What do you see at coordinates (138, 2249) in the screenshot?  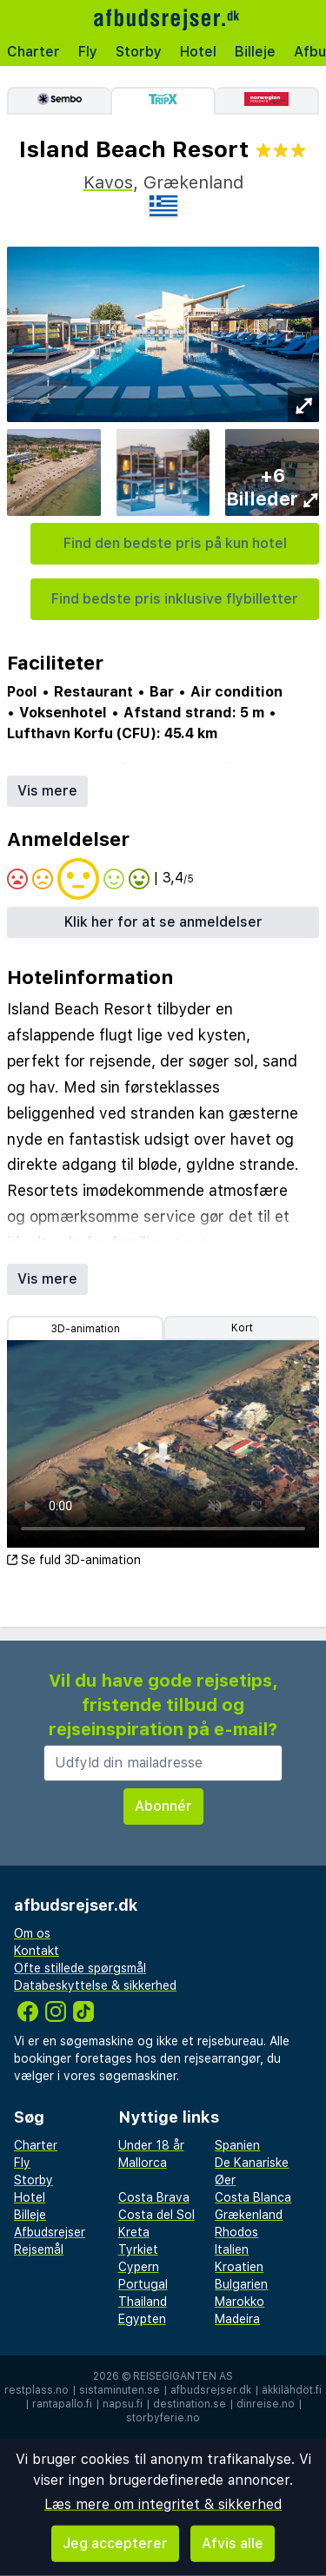 I see `Tyrkiet` at bounding box center [138, 2249].